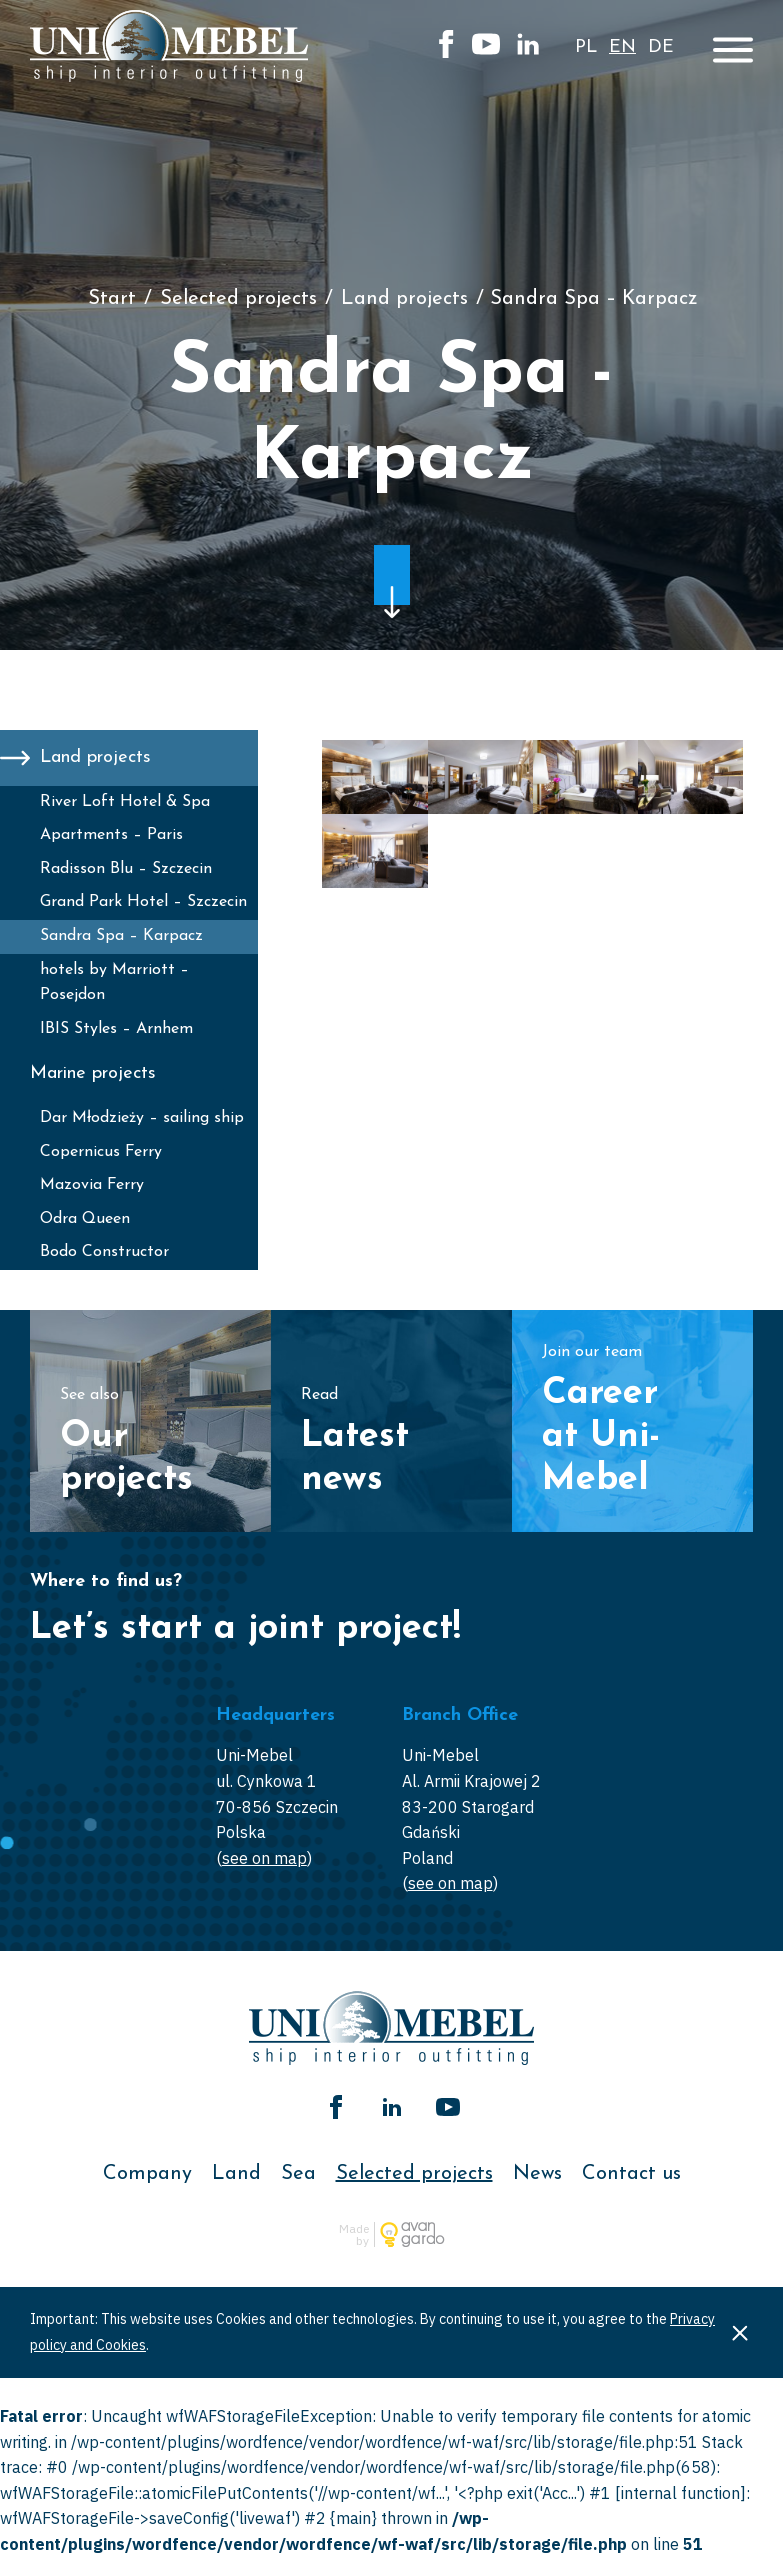 This screenshot has width=783, height=2558. Describe the element at coordinates (121, 936) in the screenshot. I see `Sandra Spa – Karpacz` at that location.